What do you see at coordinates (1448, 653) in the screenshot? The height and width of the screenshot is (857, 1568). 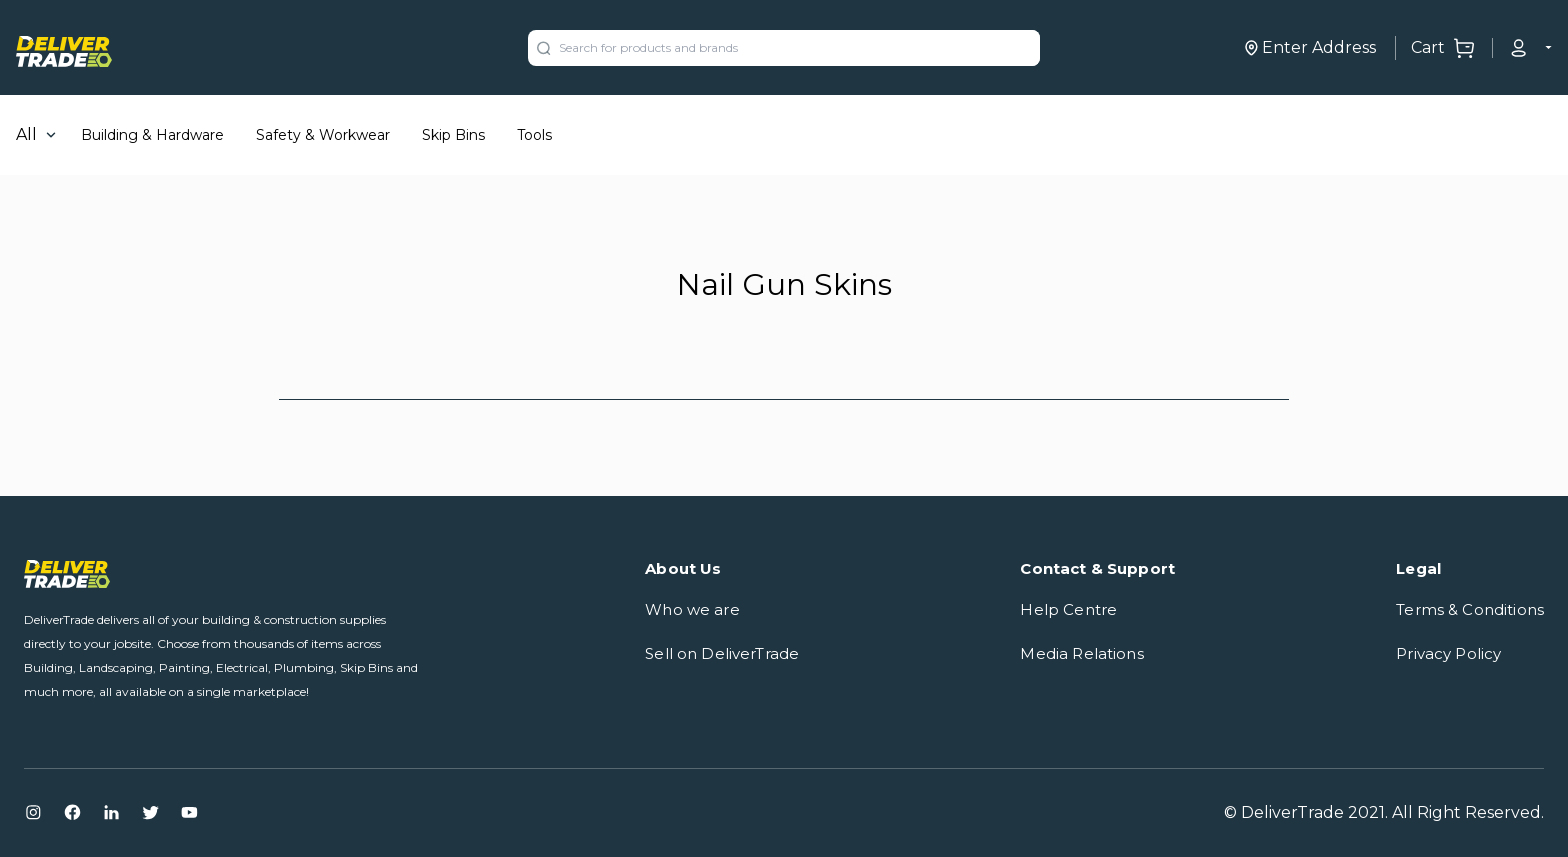 I see `Privacy Policy` at bounding box center [1448, 653].